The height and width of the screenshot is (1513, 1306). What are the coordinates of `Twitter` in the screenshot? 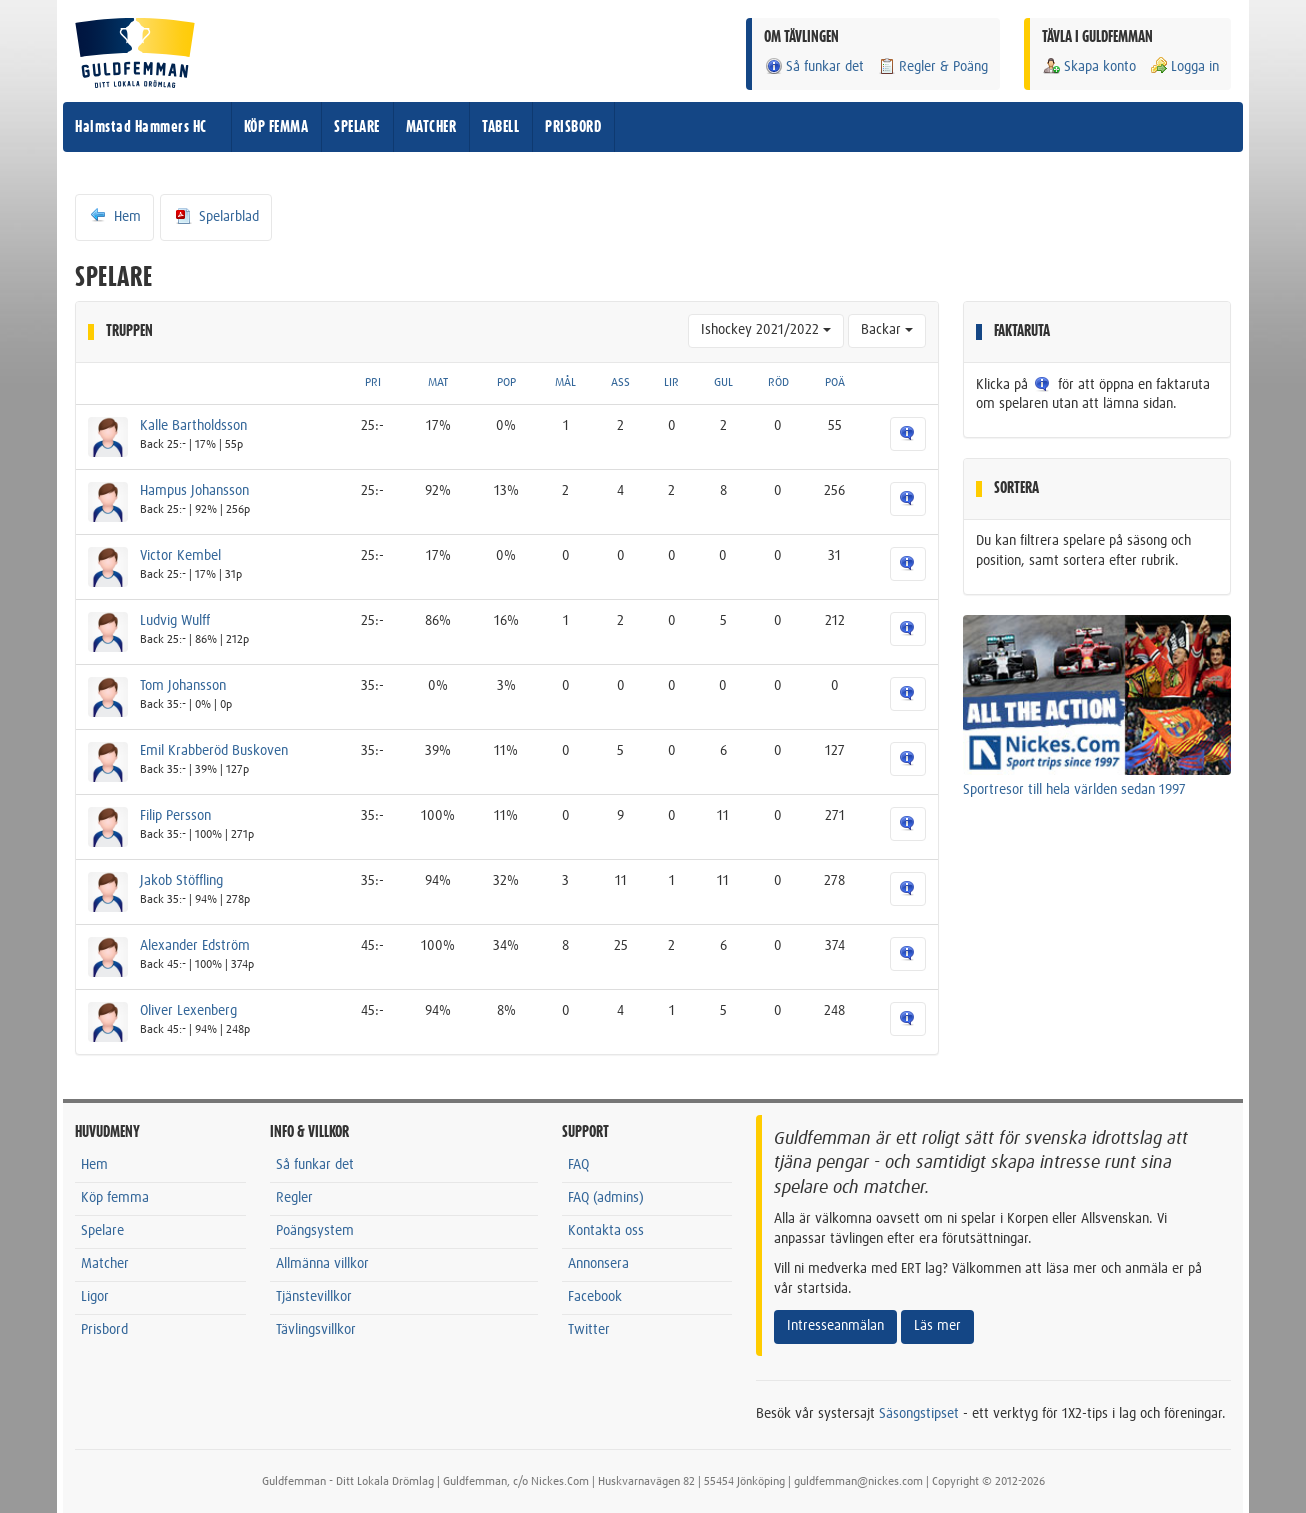 It's located at (589, 1330).